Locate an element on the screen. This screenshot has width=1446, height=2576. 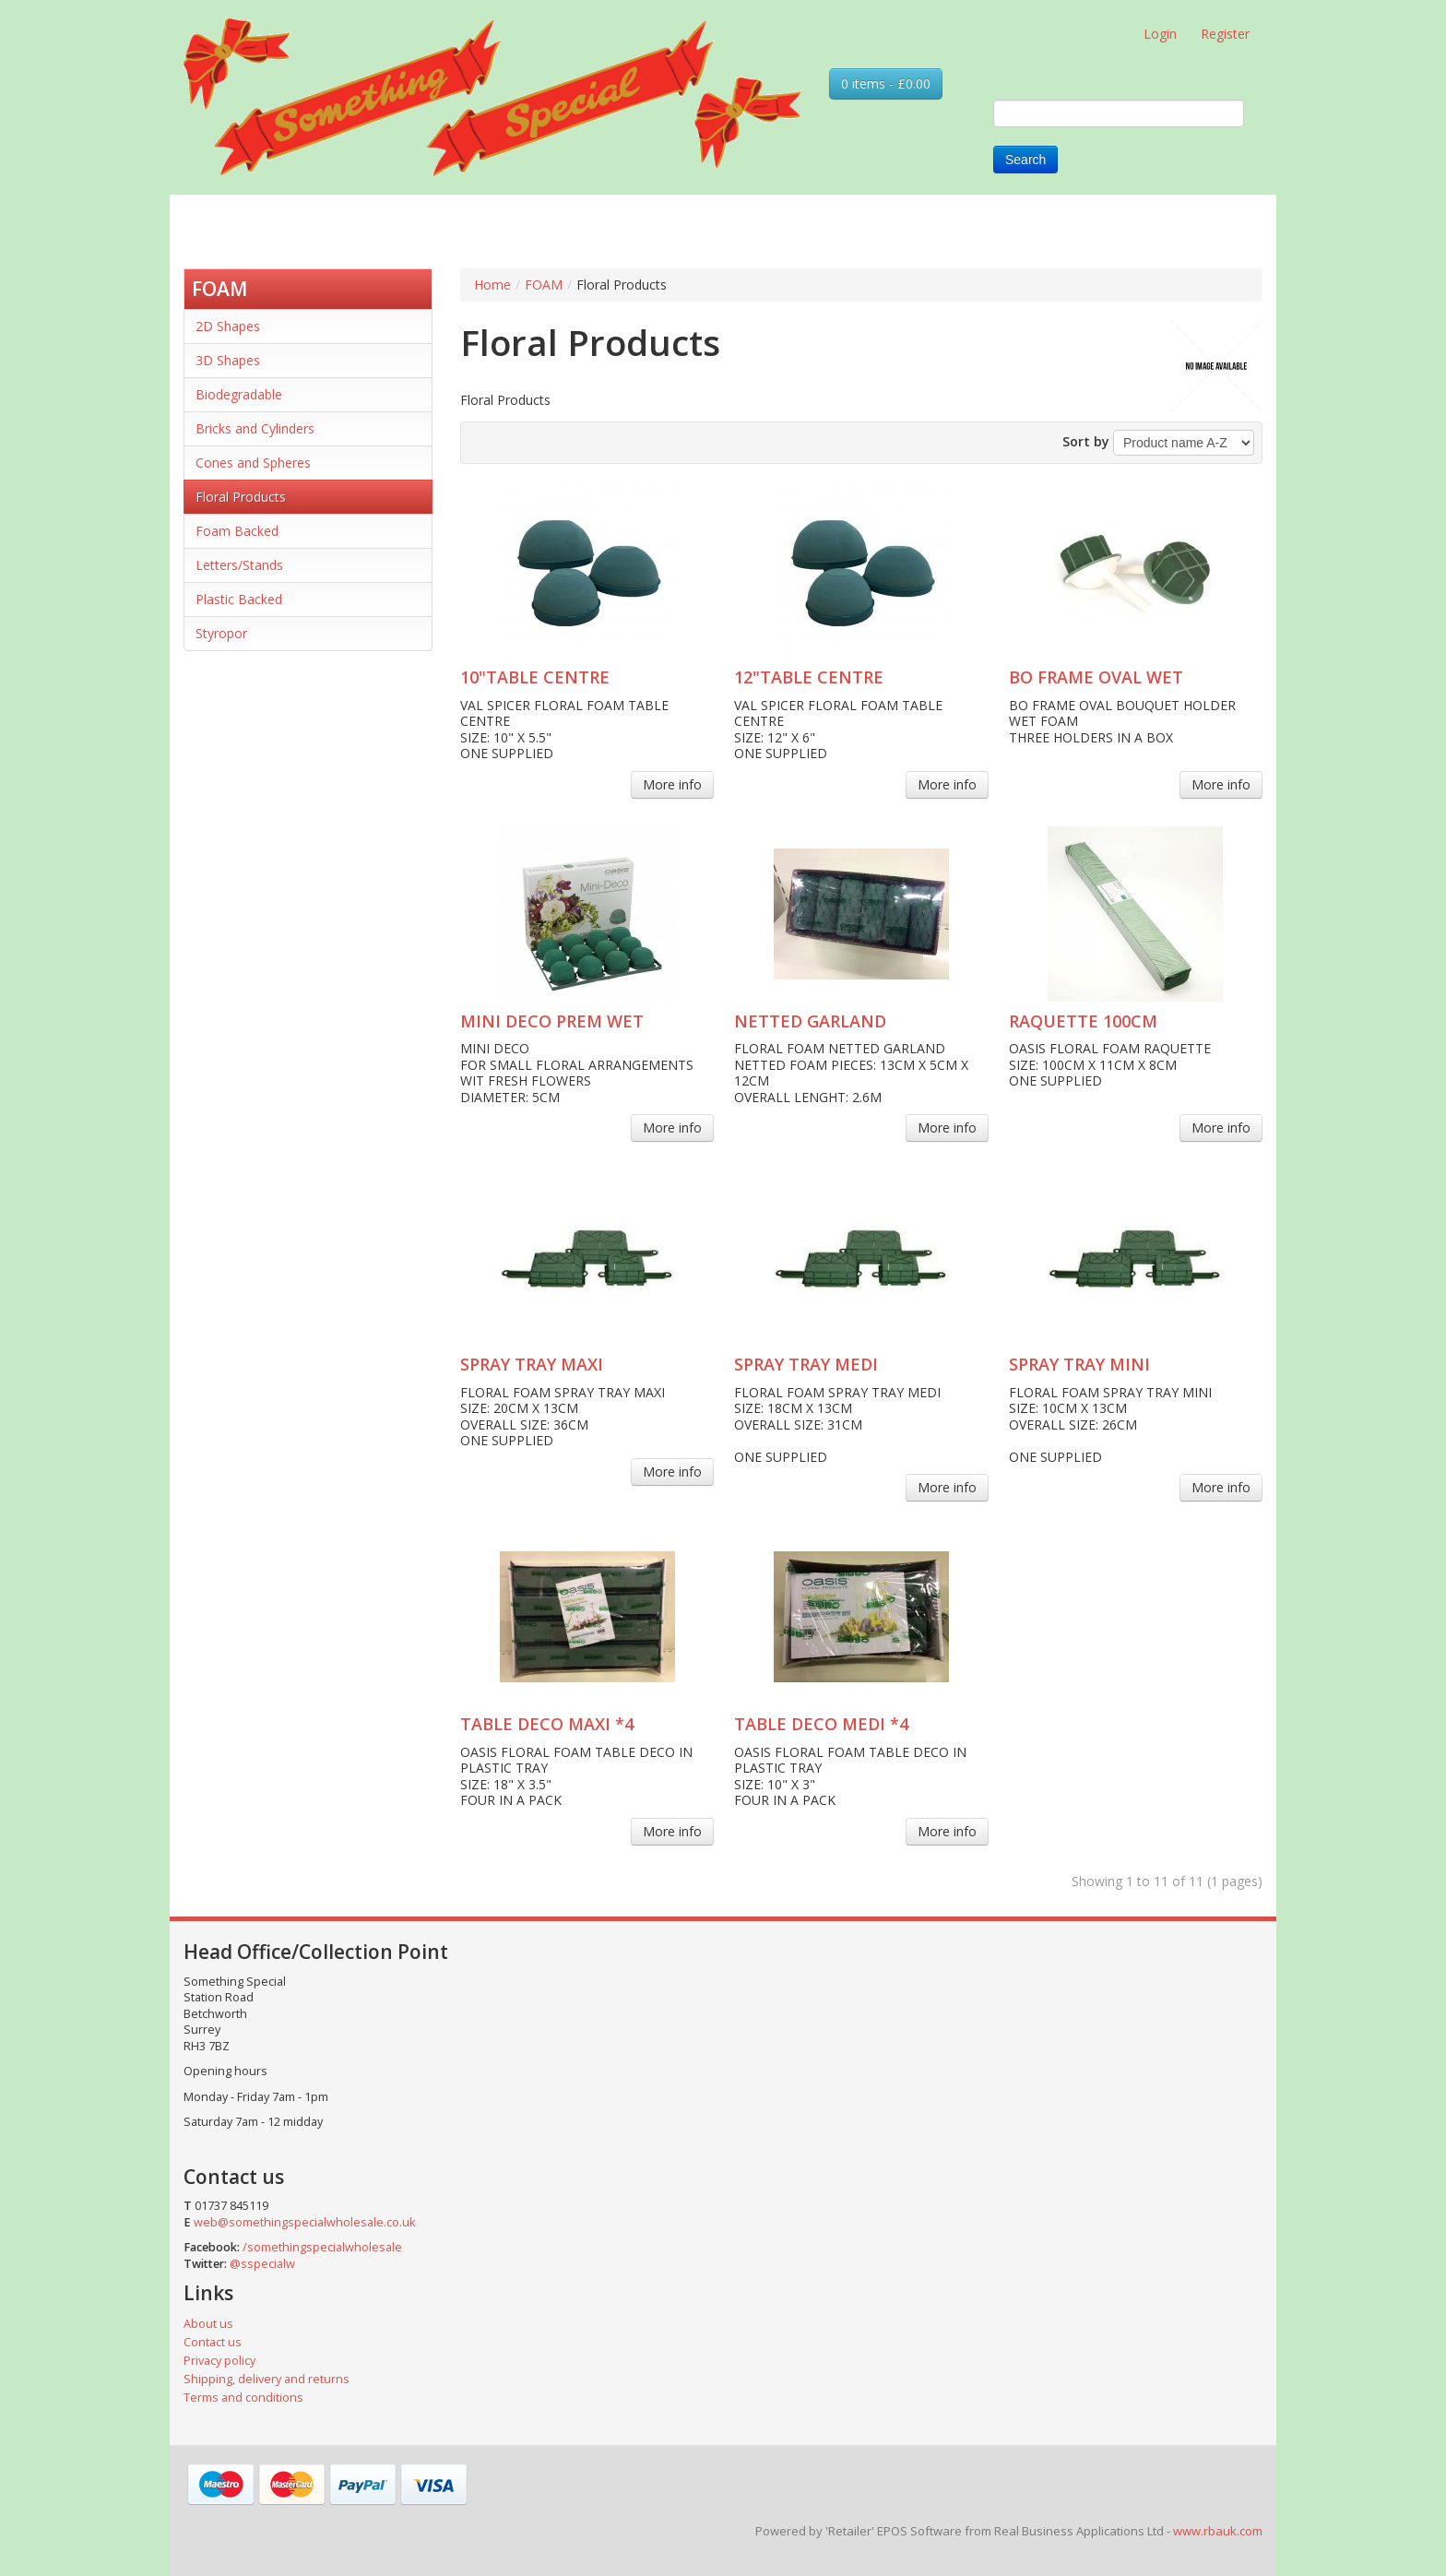
/somethingspecialwholesale is located at coordinates (322, 2247).